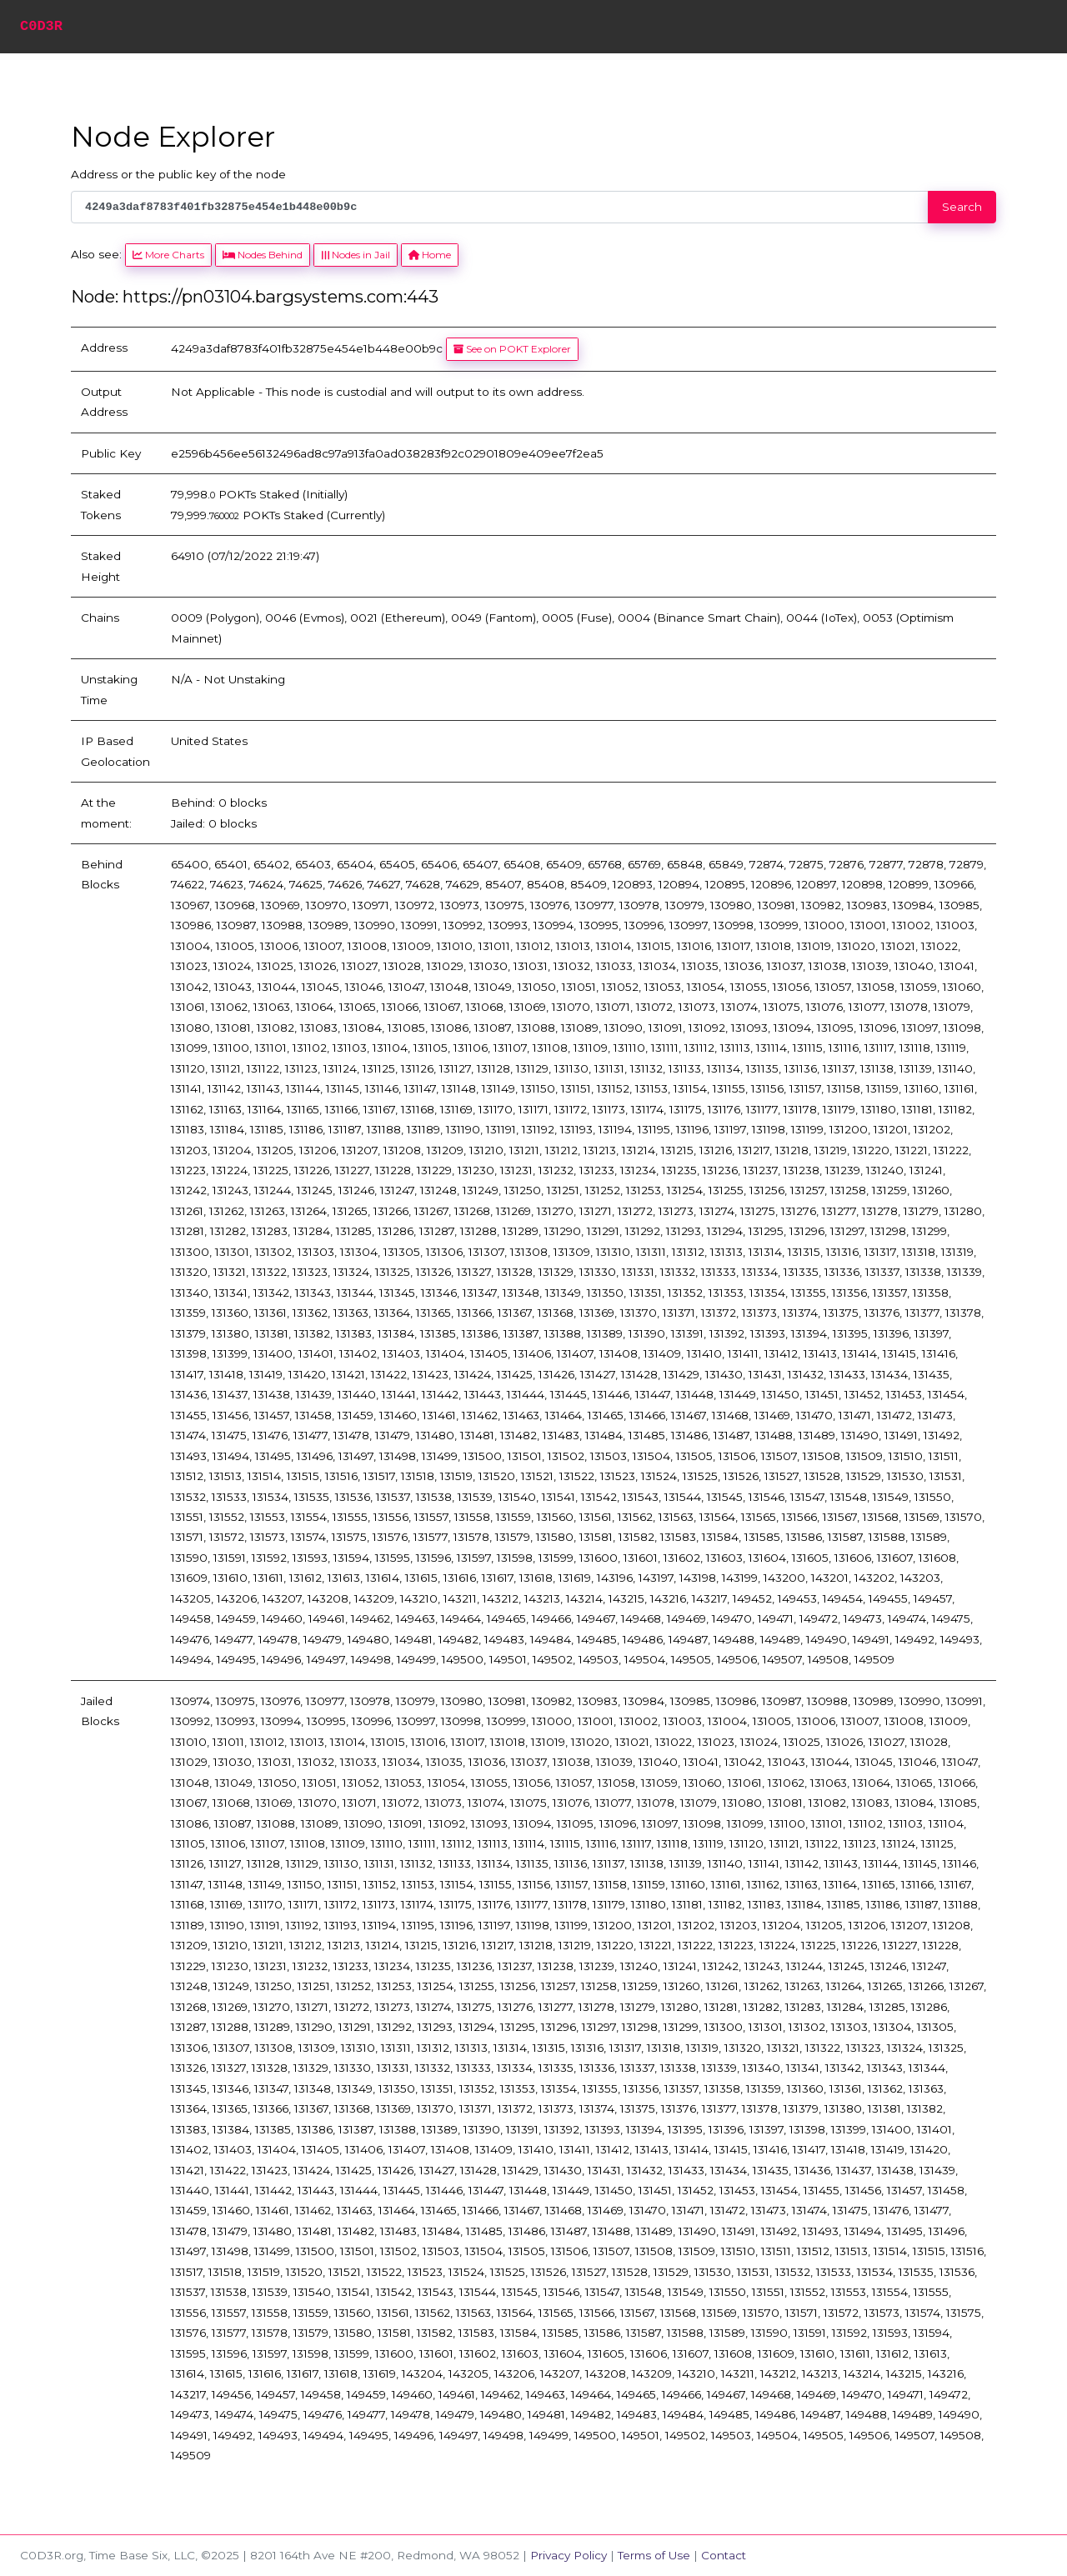  Describe the element at coordinates (168, 254) in the screenshot. I see `More Charts` at that location.